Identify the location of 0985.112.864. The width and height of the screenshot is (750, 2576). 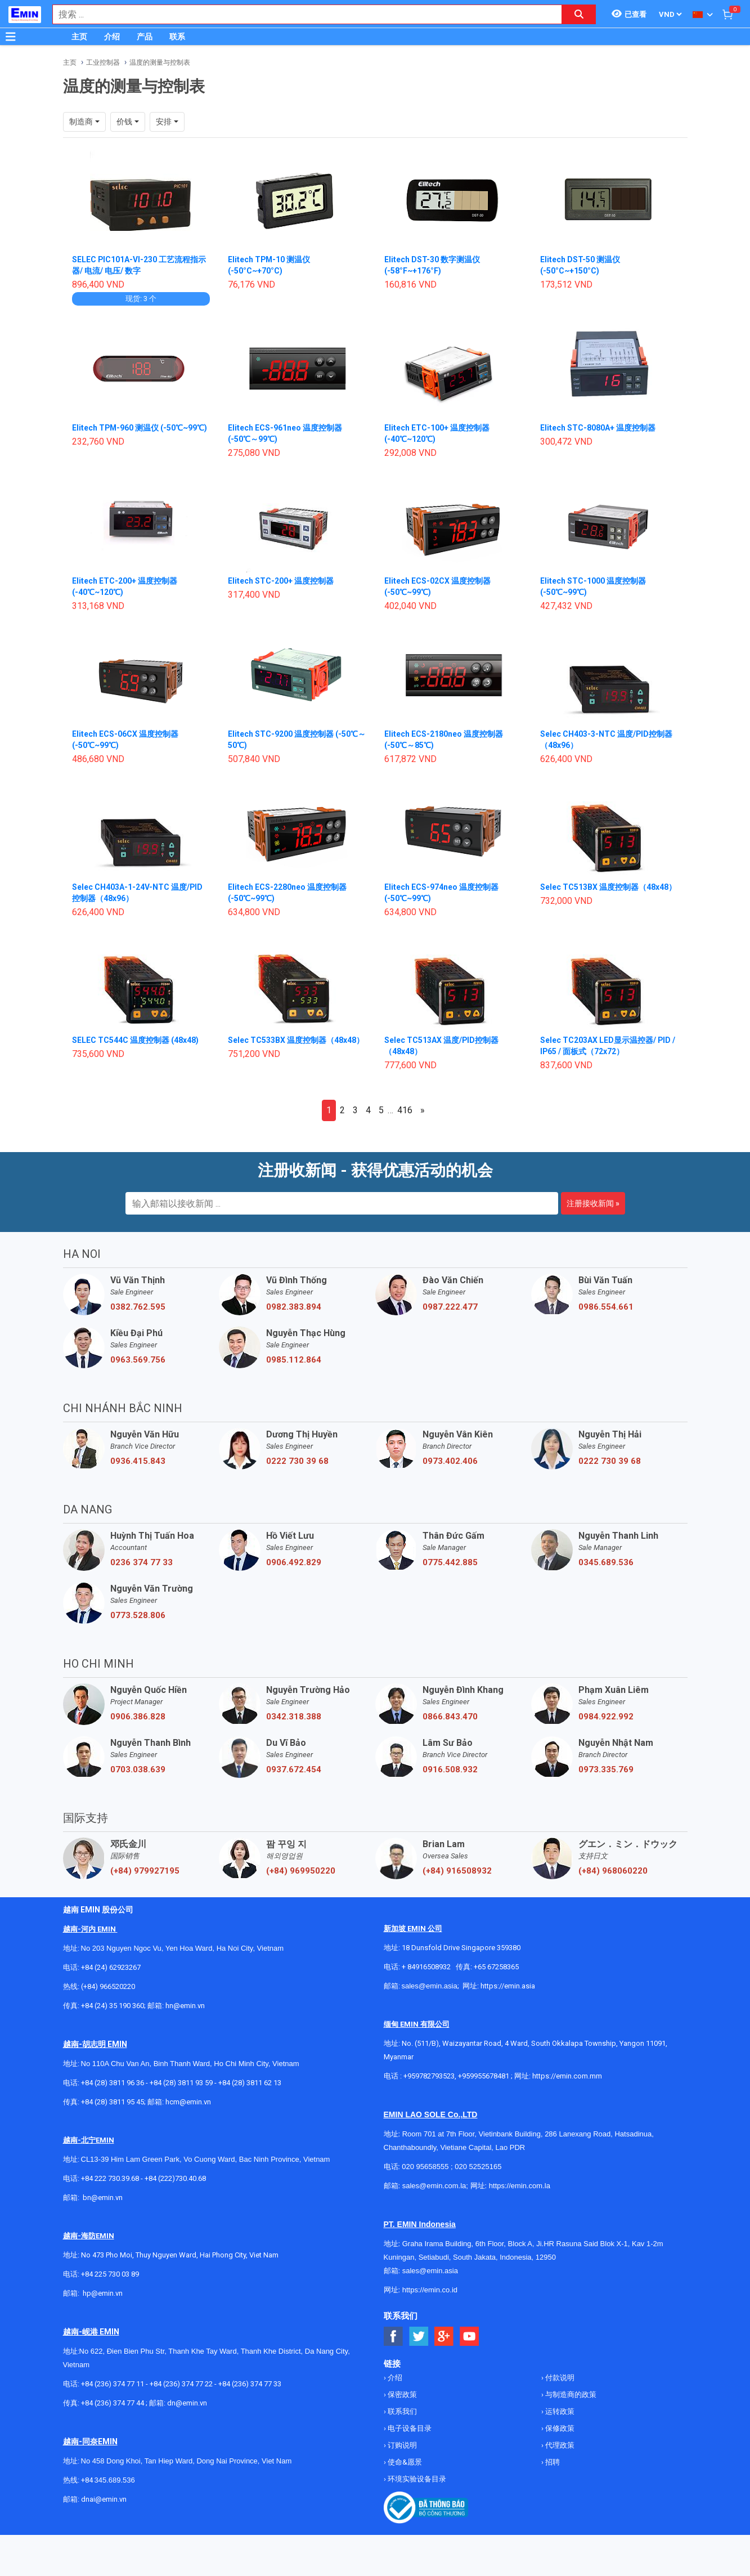
(293, 1360).